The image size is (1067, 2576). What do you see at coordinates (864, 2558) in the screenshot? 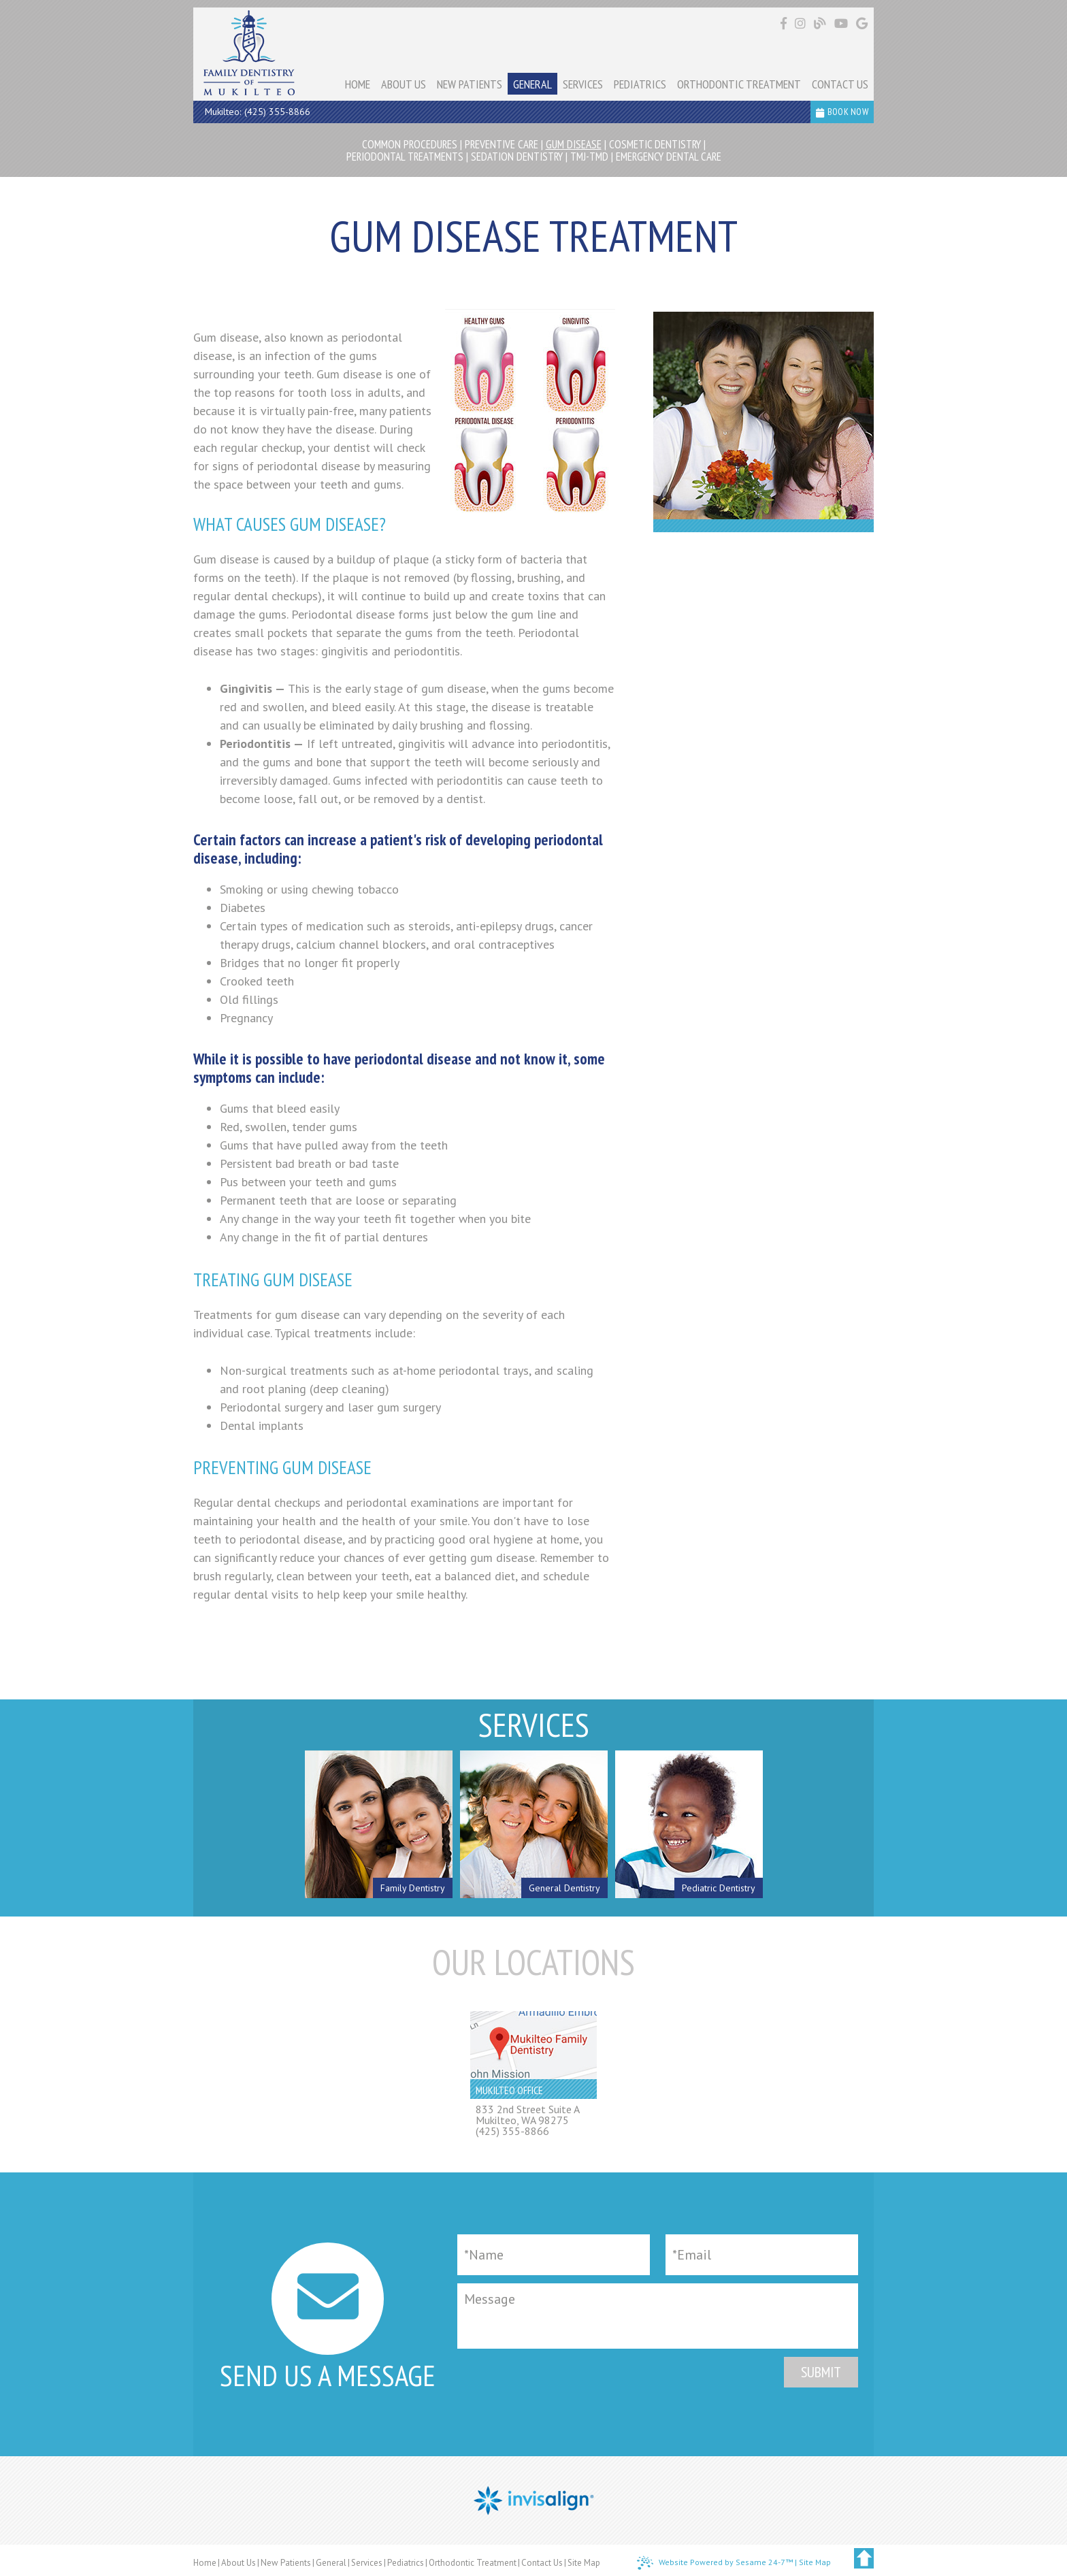
I see `[back to top]` at bounding box center [864, 2558].